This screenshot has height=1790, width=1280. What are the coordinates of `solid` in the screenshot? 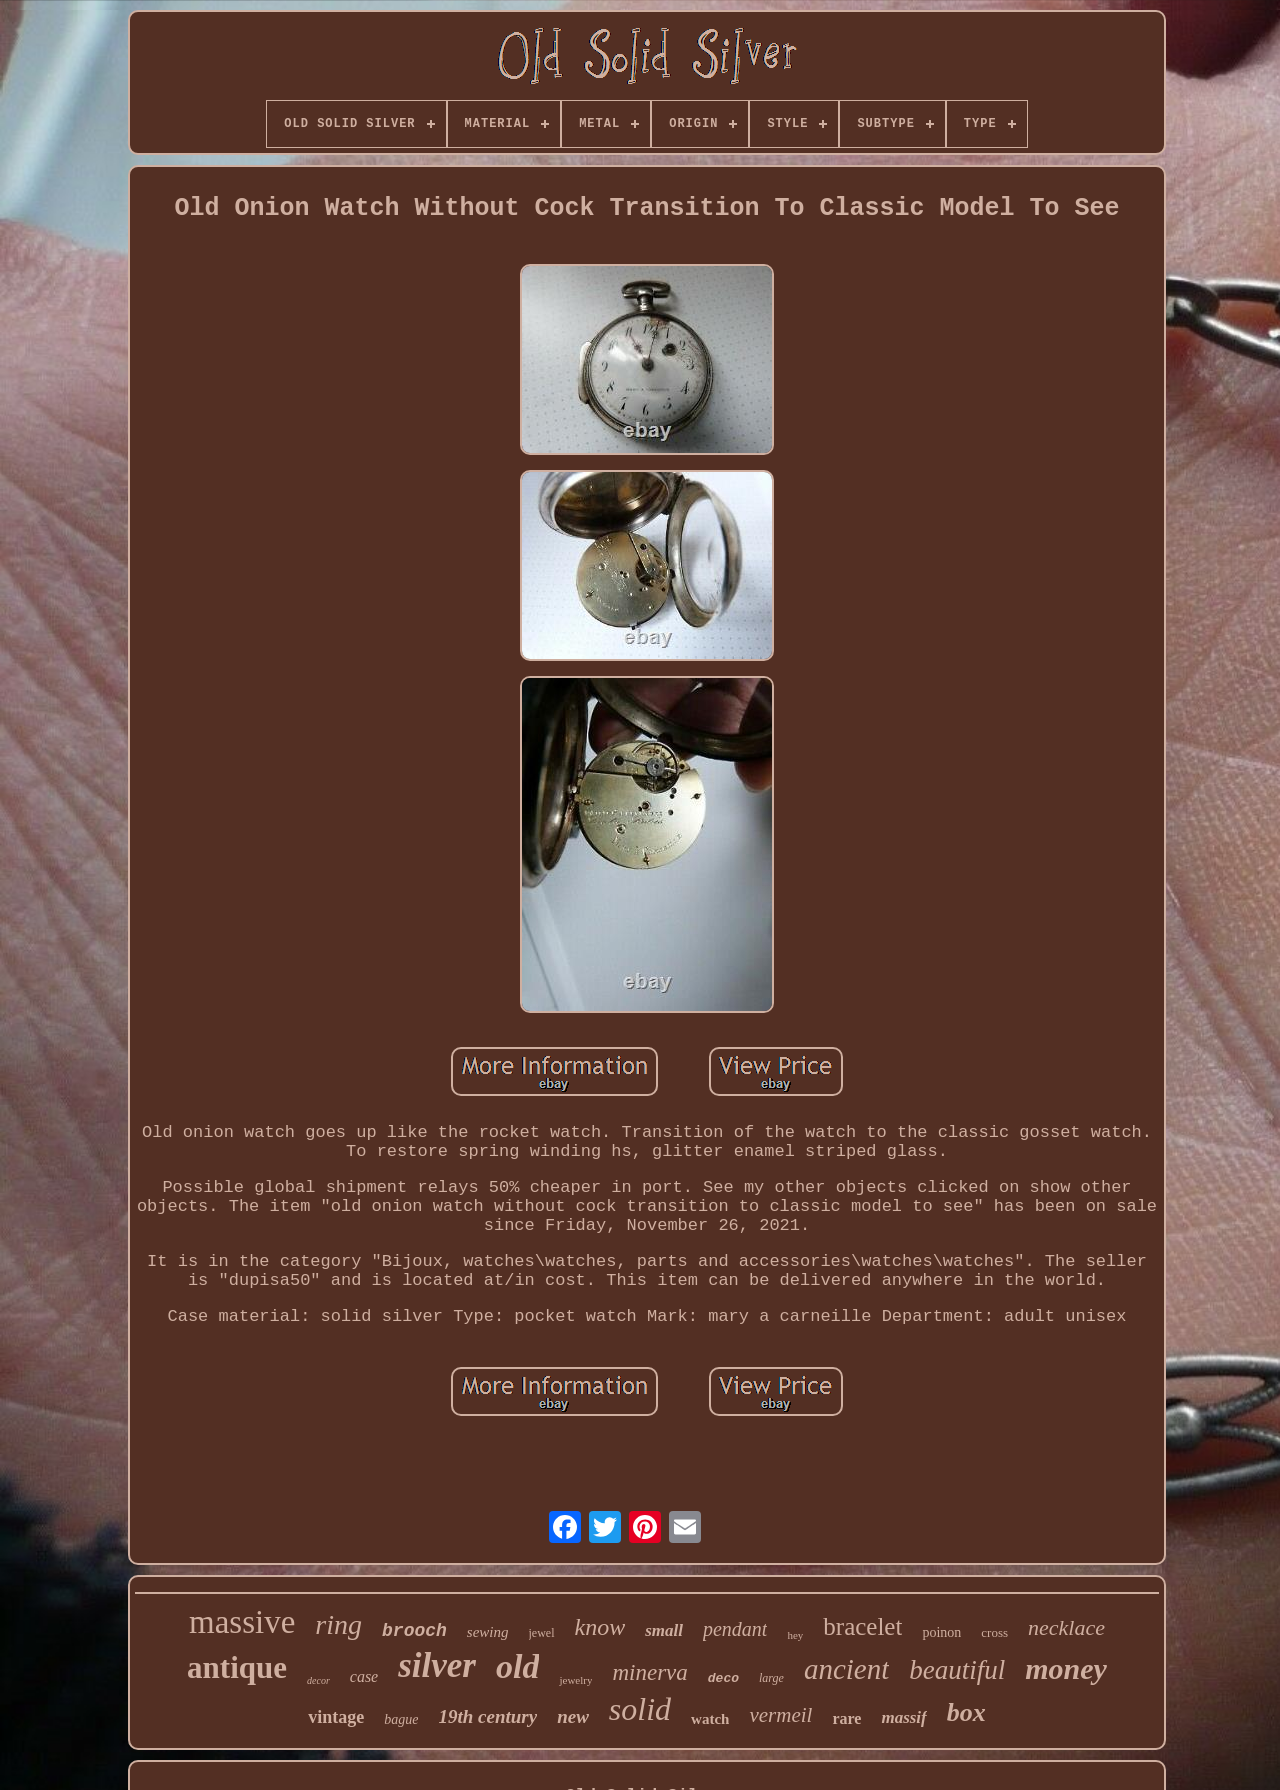 It's located at (640, 1709).